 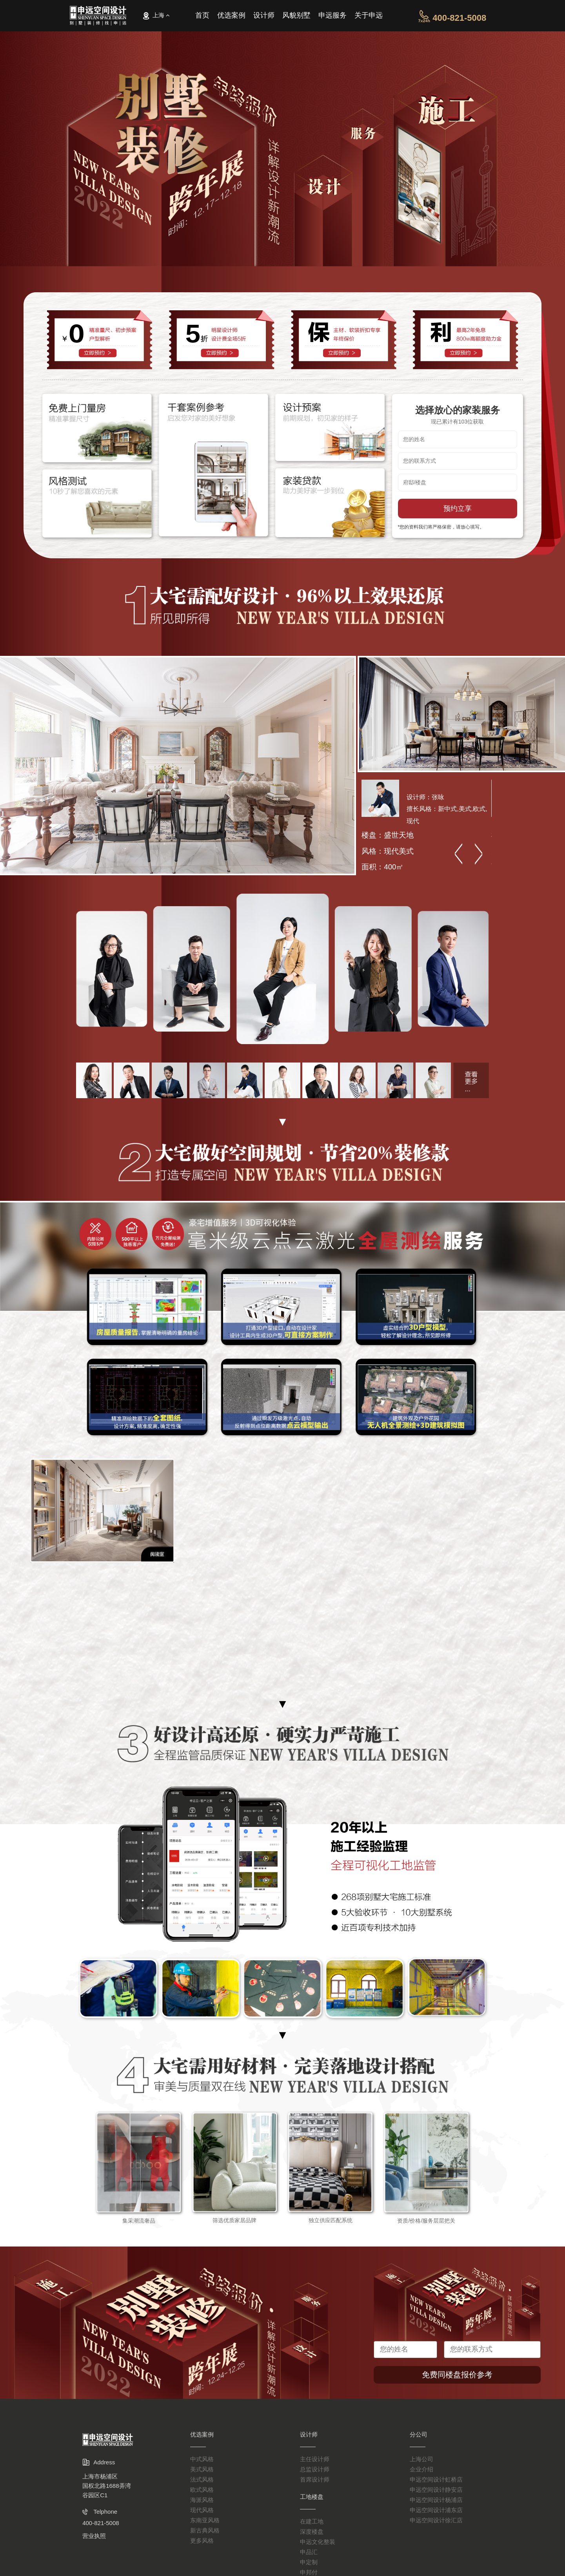 I want to click on 中式风格, so click(x=202, y=2459).